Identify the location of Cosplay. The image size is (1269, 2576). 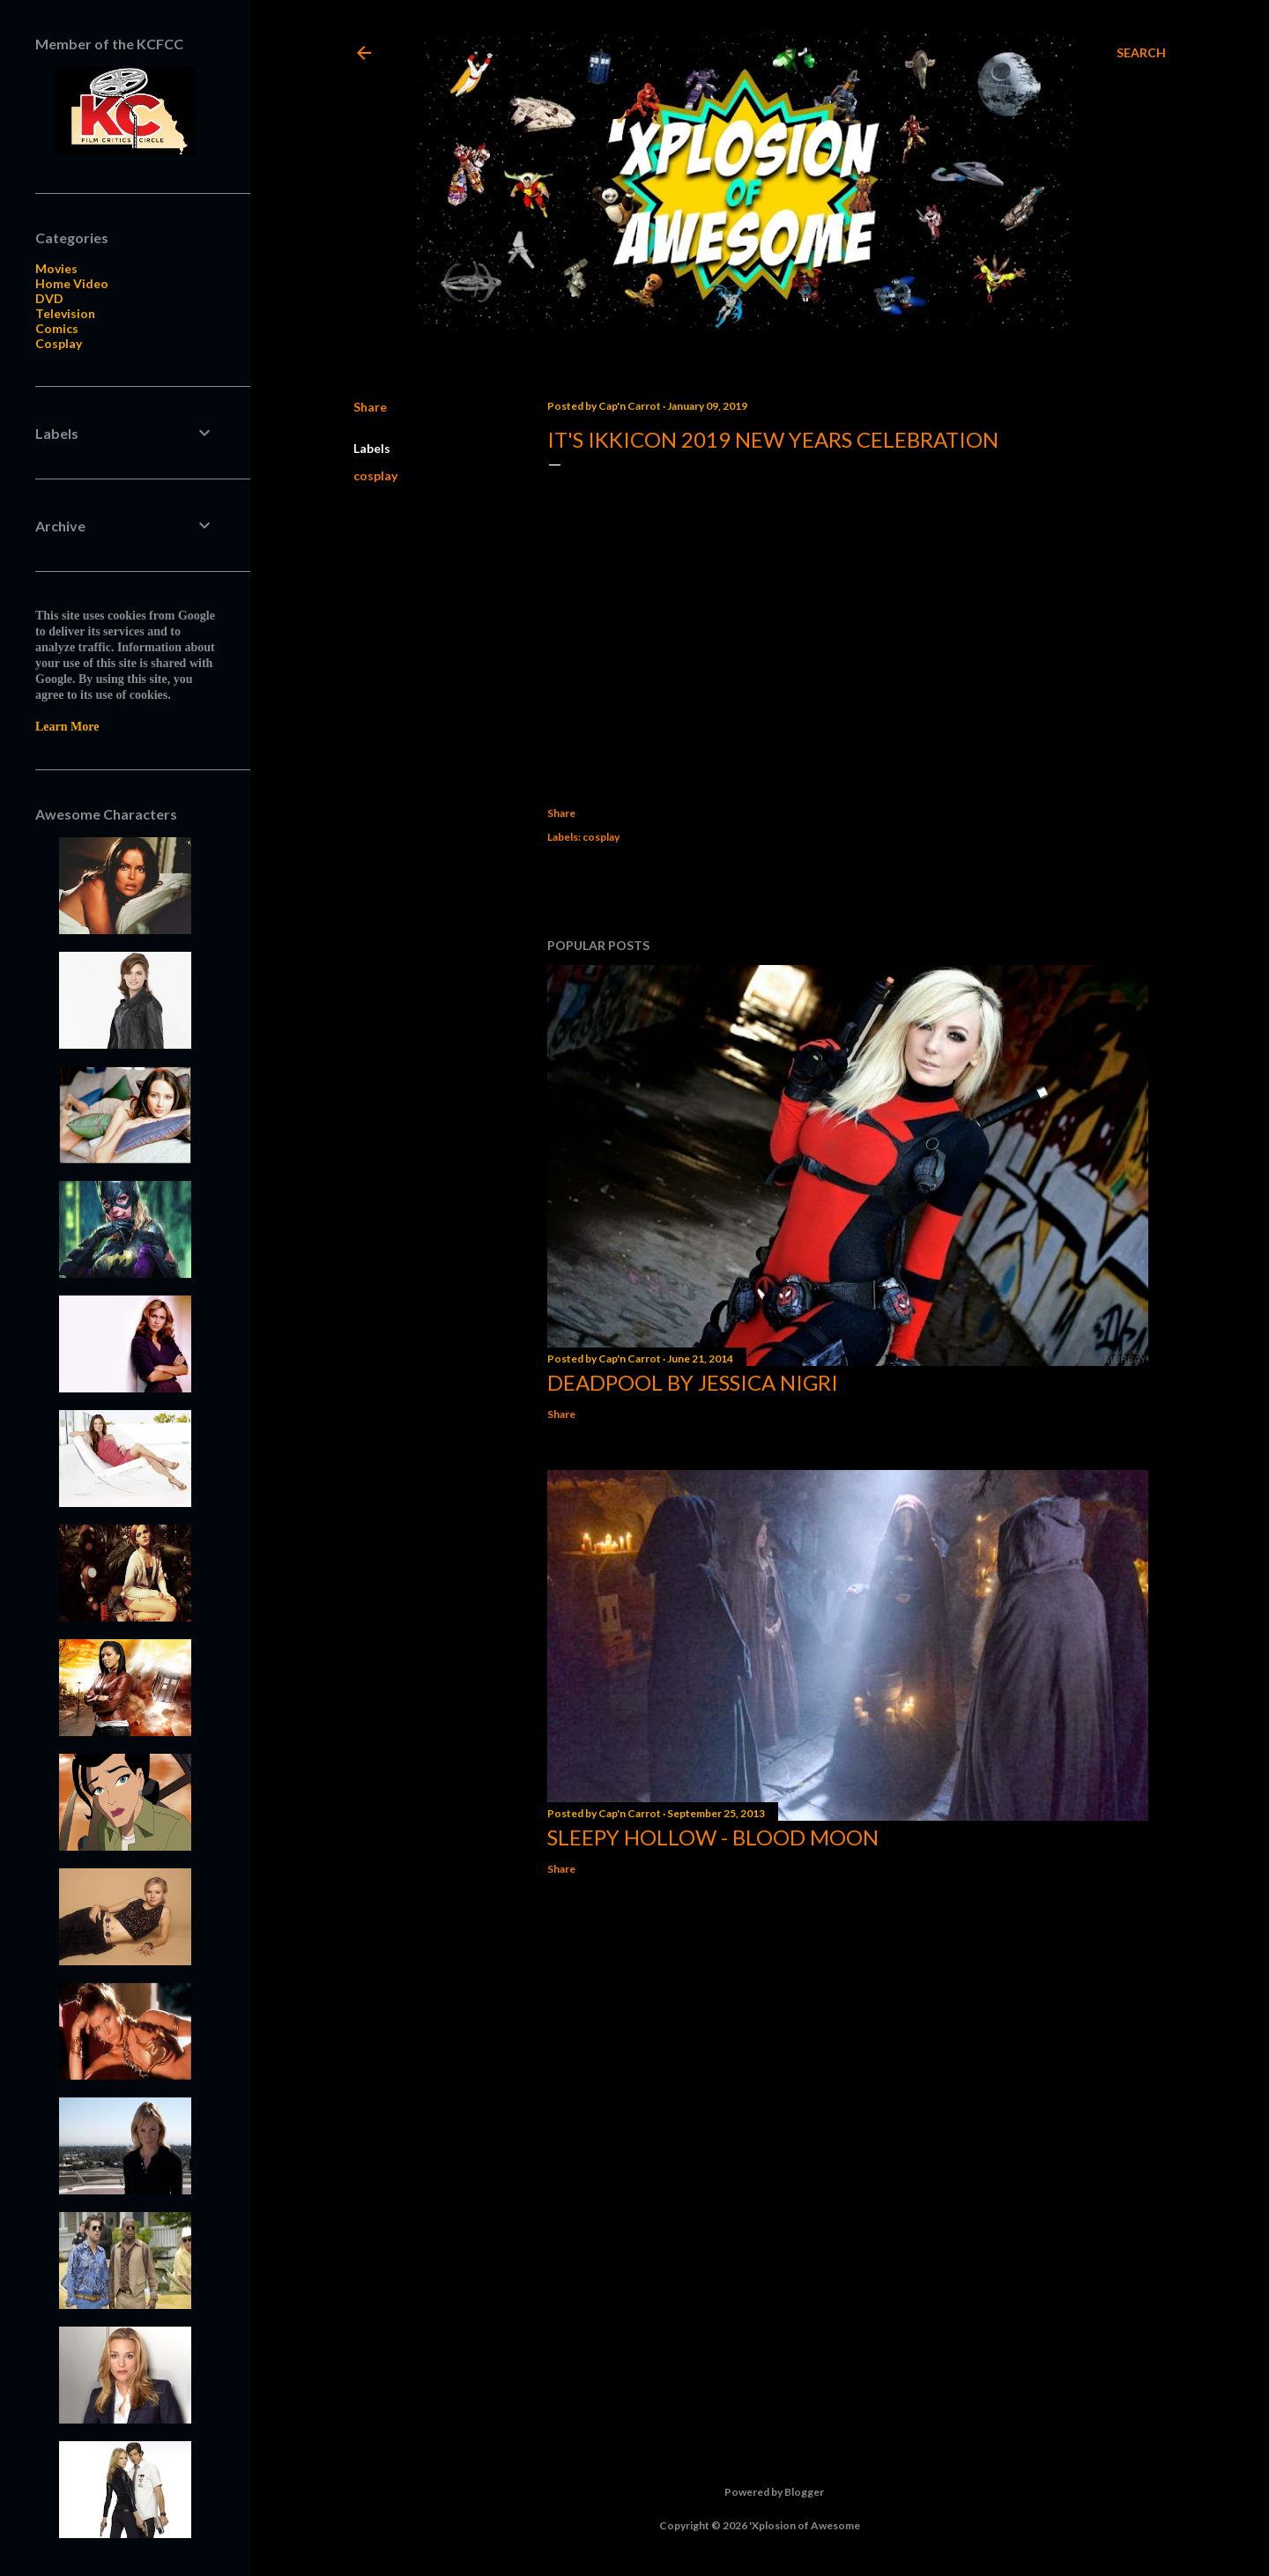
(58, 343).